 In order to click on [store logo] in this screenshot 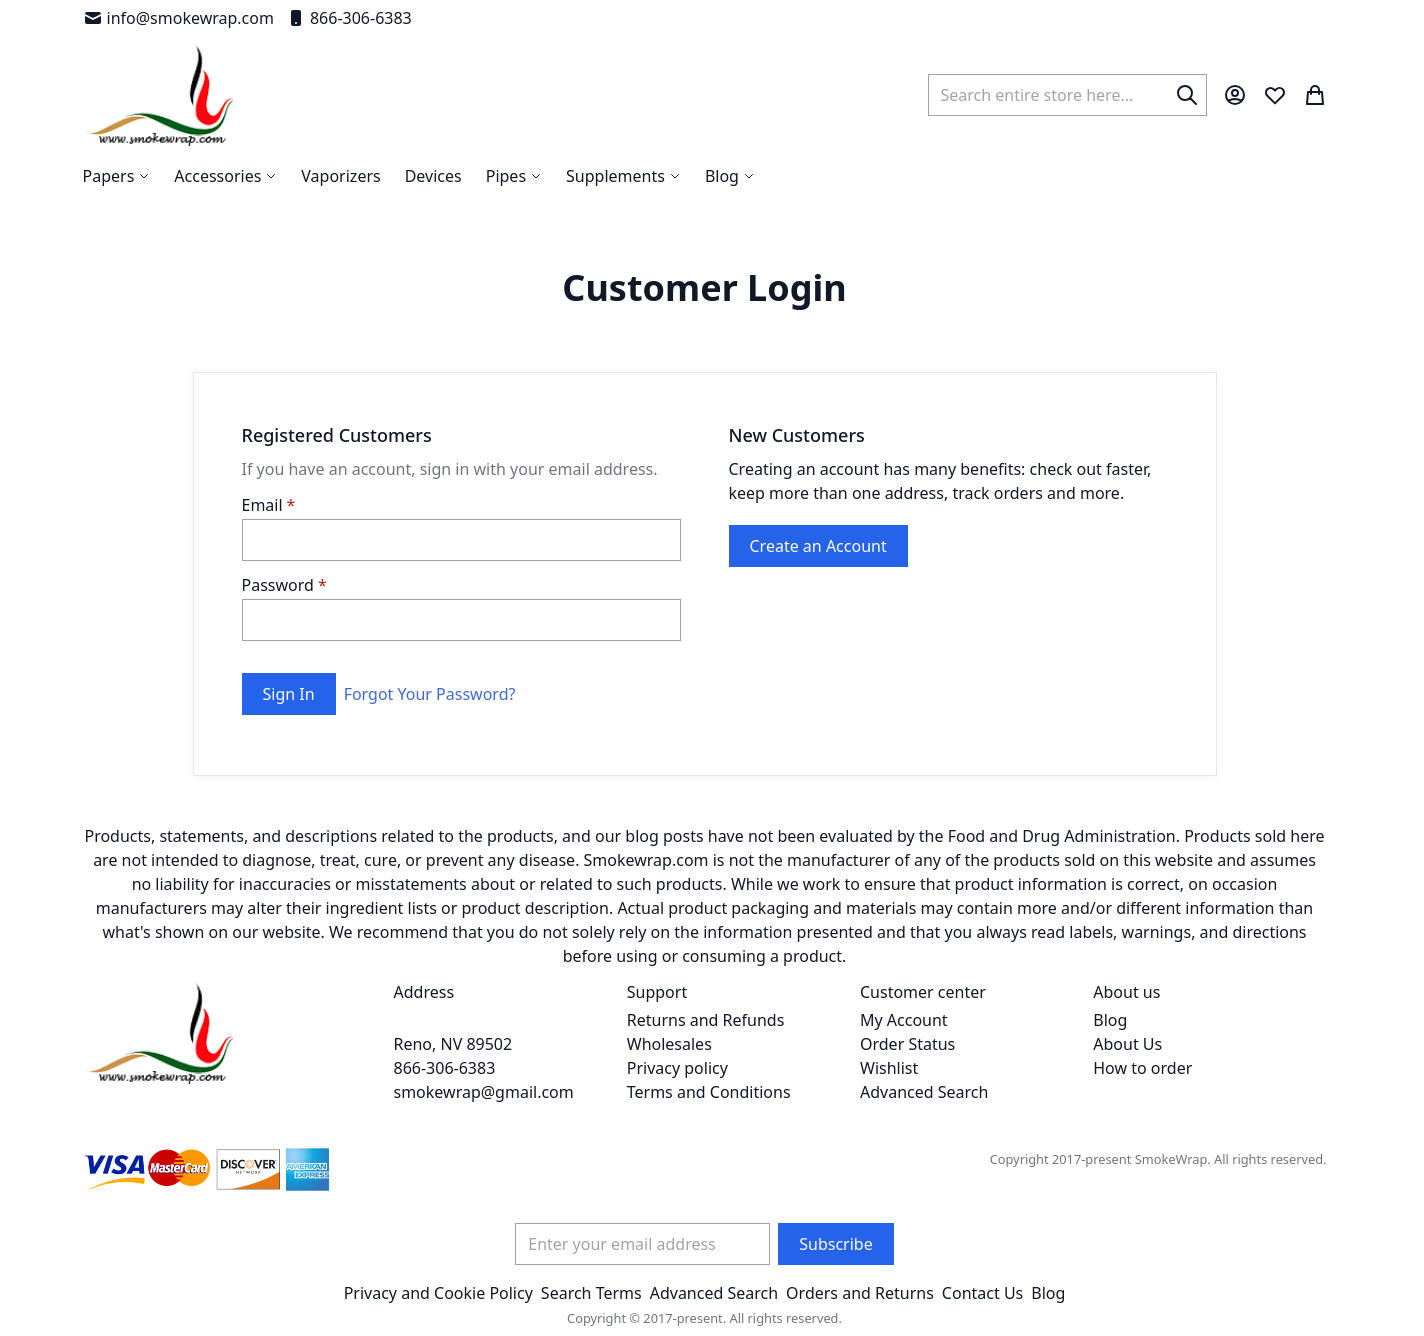, I will do `click(160, 95)`.